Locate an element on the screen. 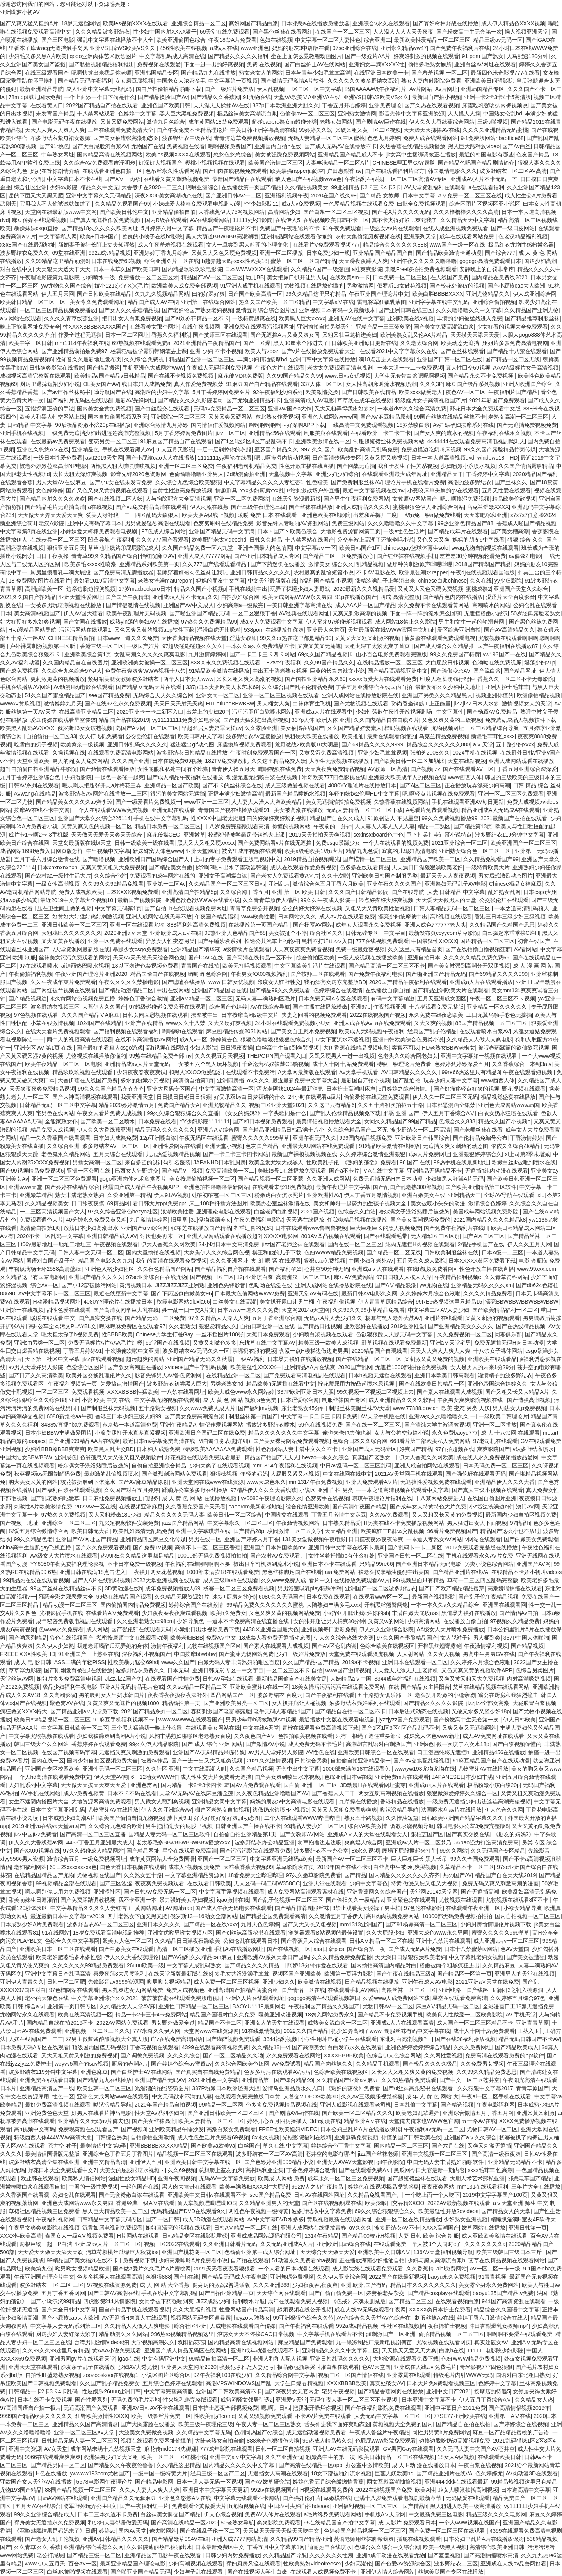 This screenshot has height=2576, width=562. 最新天天人人夜夜视频 is located at coordinates (447, 875).